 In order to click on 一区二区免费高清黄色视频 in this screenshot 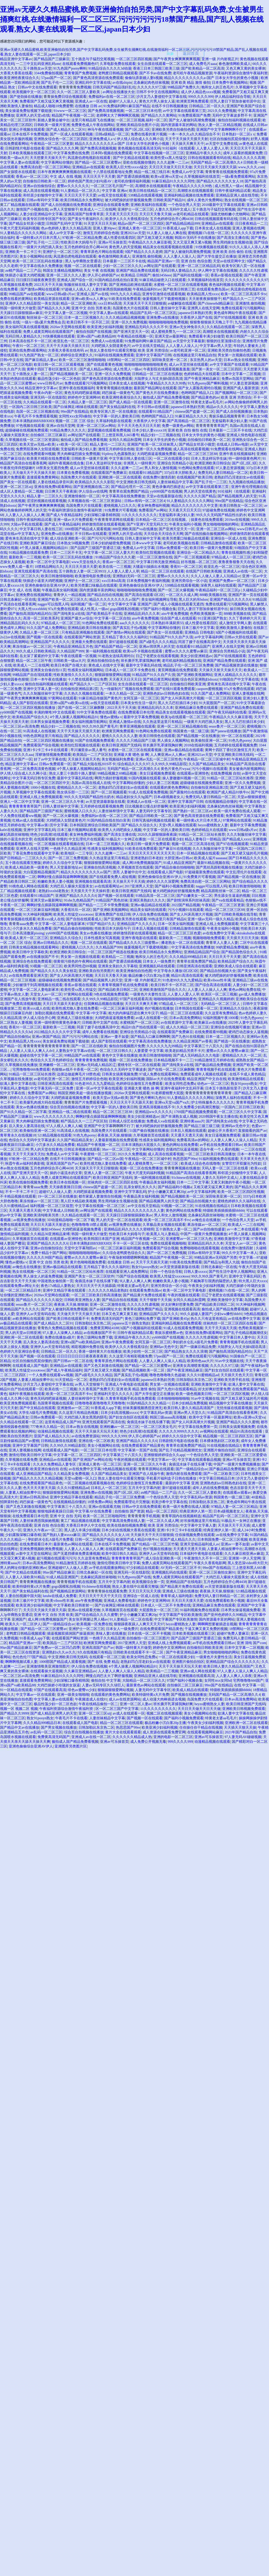, I will do `click(33, 769)`.